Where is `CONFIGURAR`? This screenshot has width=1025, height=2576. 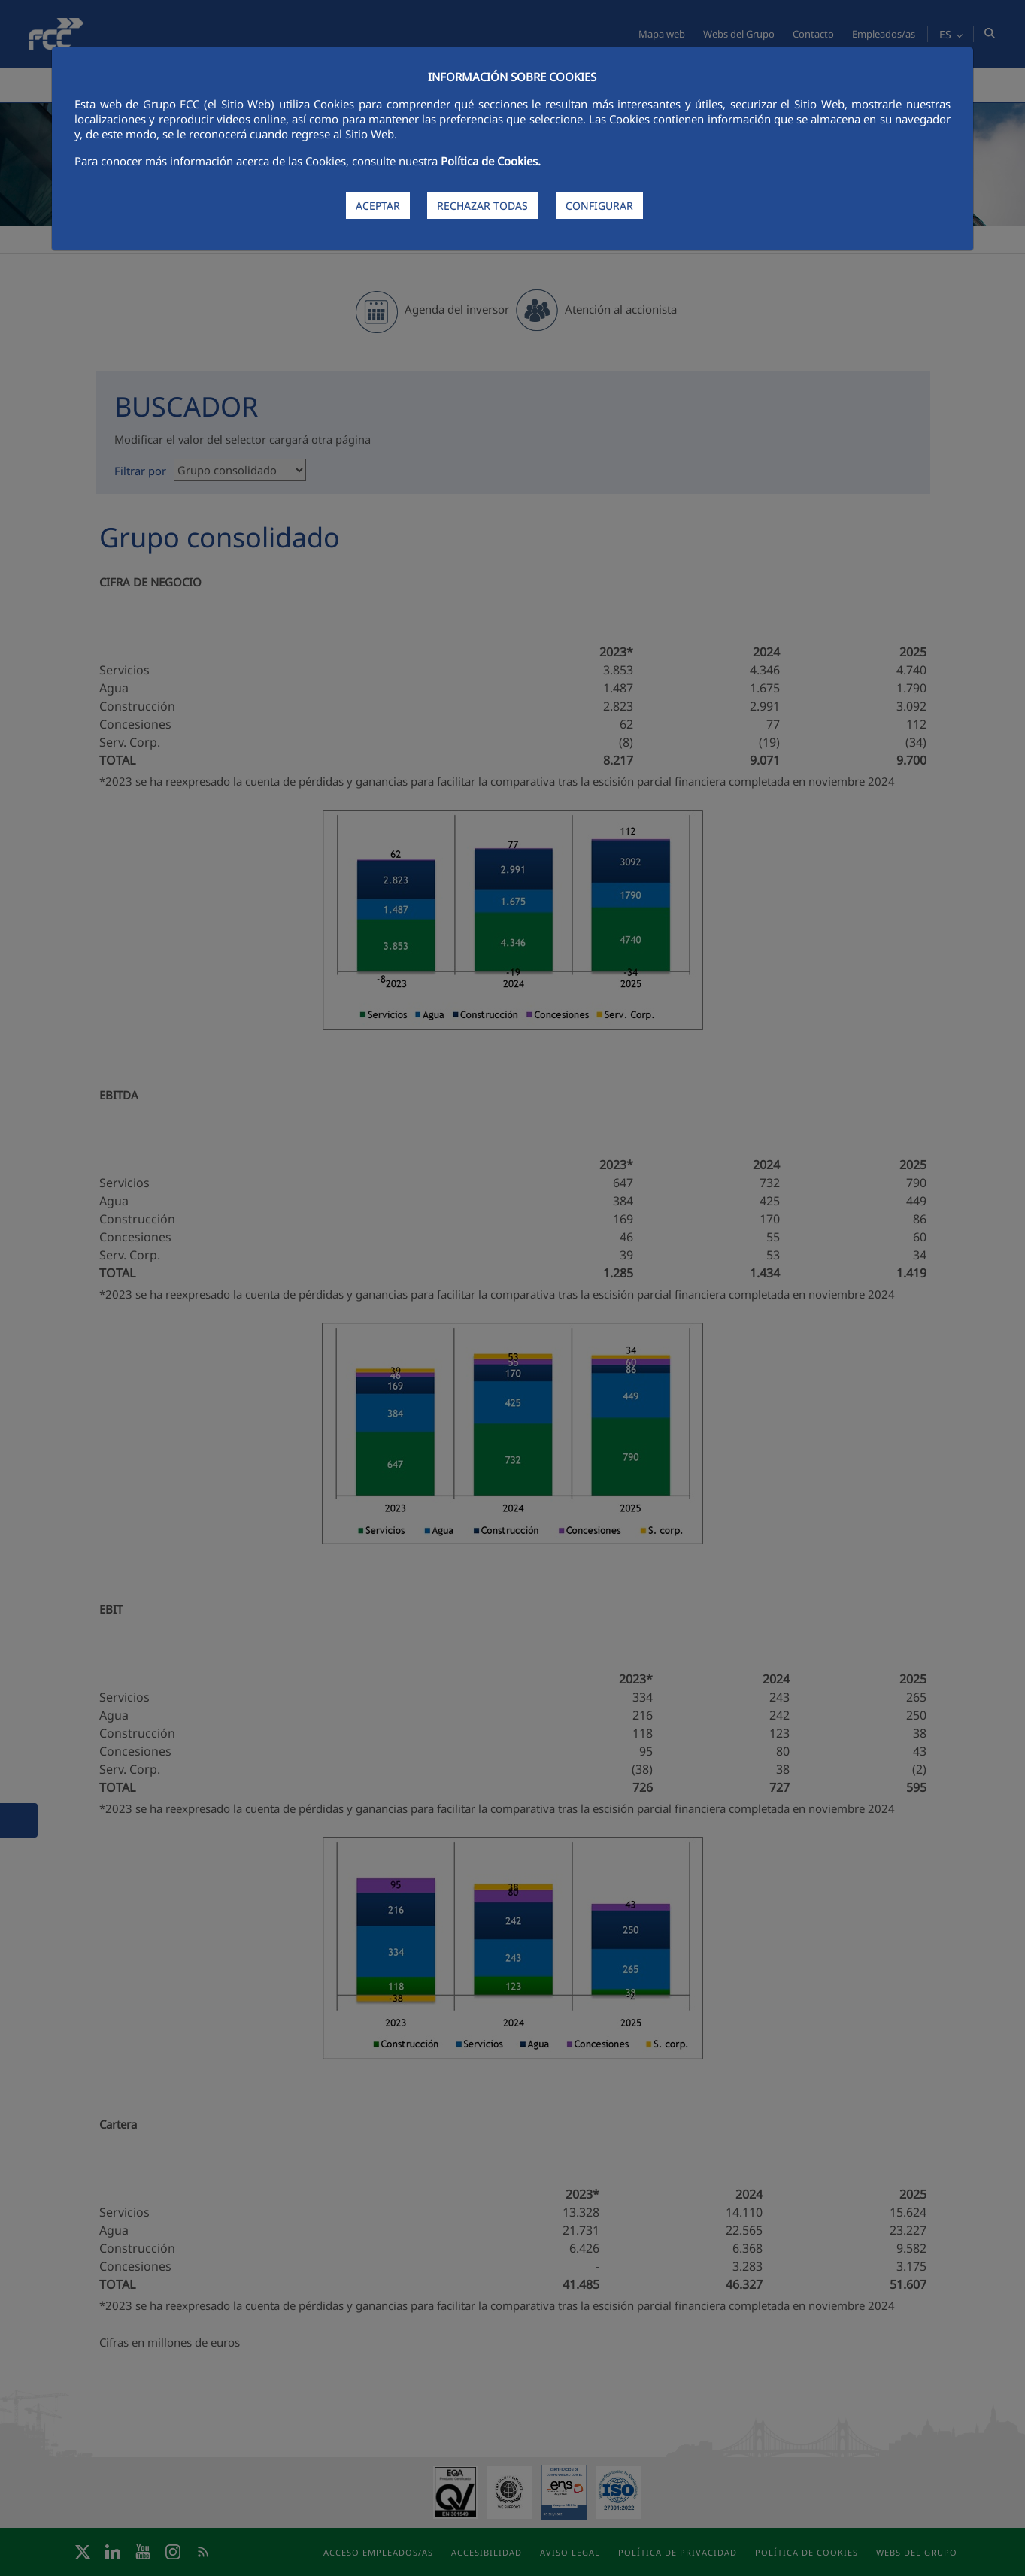
CONFIGURAR is located at coordinates (599, 206).